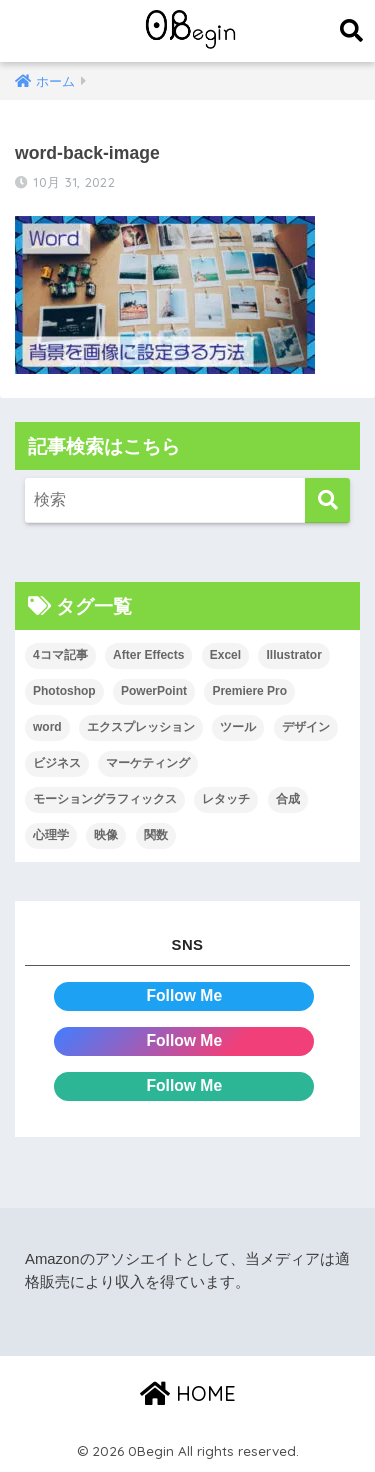 This screenshot has width=375, height=1472. What do you see at coordinates (57, 763) in the screenshot?
I see `ビジネス [ビジネス (2個の項目)]` at bounding box center [57, 763].